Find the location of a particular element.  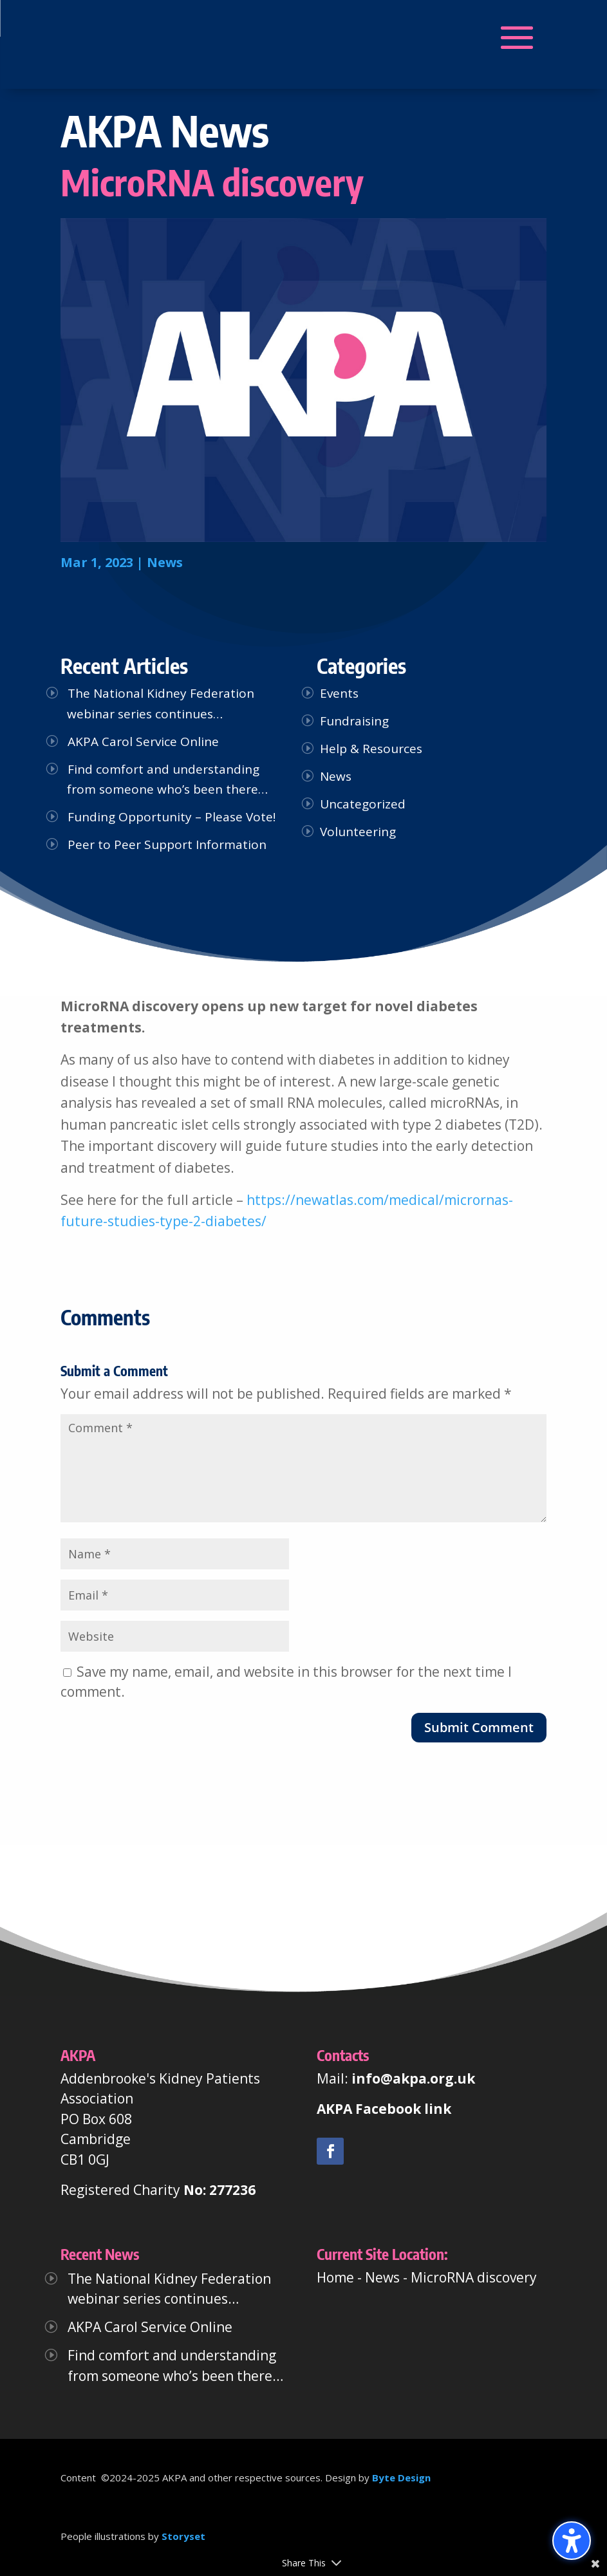

News is located at coordinates (165, 562).